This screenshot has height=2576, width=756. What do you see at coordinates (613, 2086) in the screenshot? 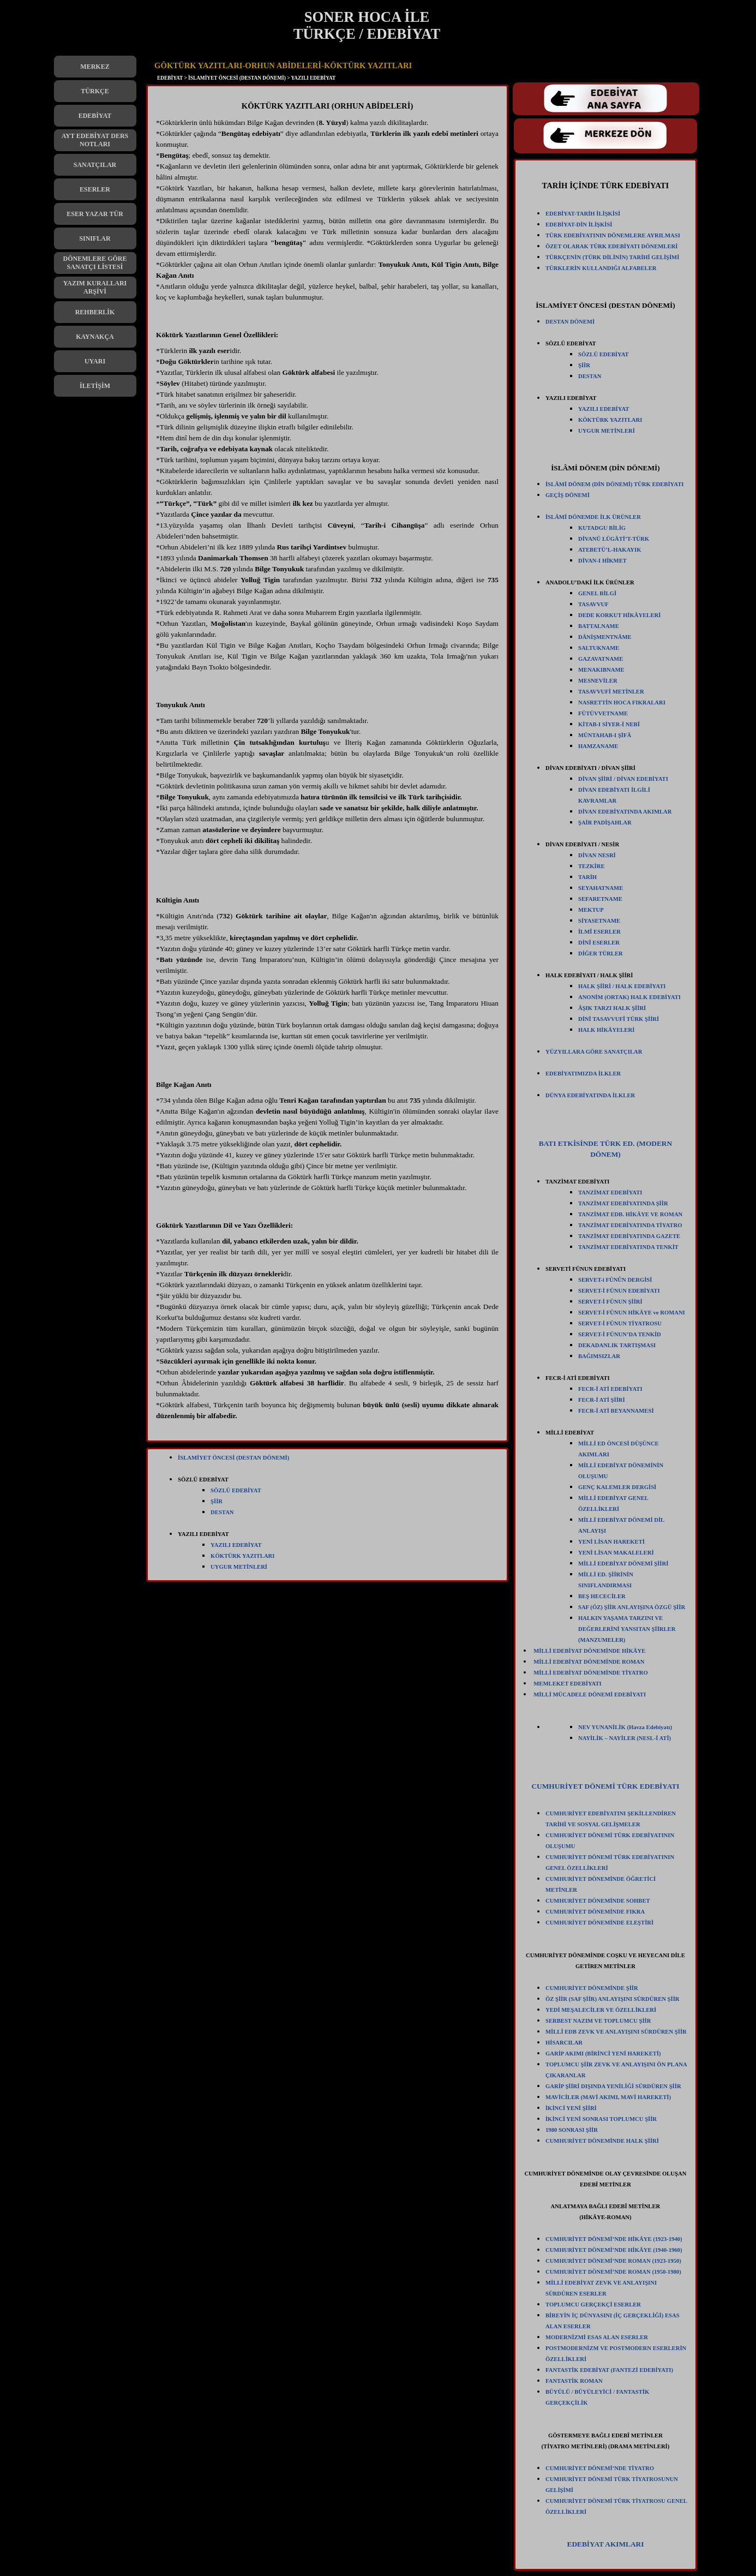
I see `GARİP ŞİİRİ DIŞINDA YENİLİĞİ SÜRDÜREN ŞİİR` at bounding box center [613, 2086].